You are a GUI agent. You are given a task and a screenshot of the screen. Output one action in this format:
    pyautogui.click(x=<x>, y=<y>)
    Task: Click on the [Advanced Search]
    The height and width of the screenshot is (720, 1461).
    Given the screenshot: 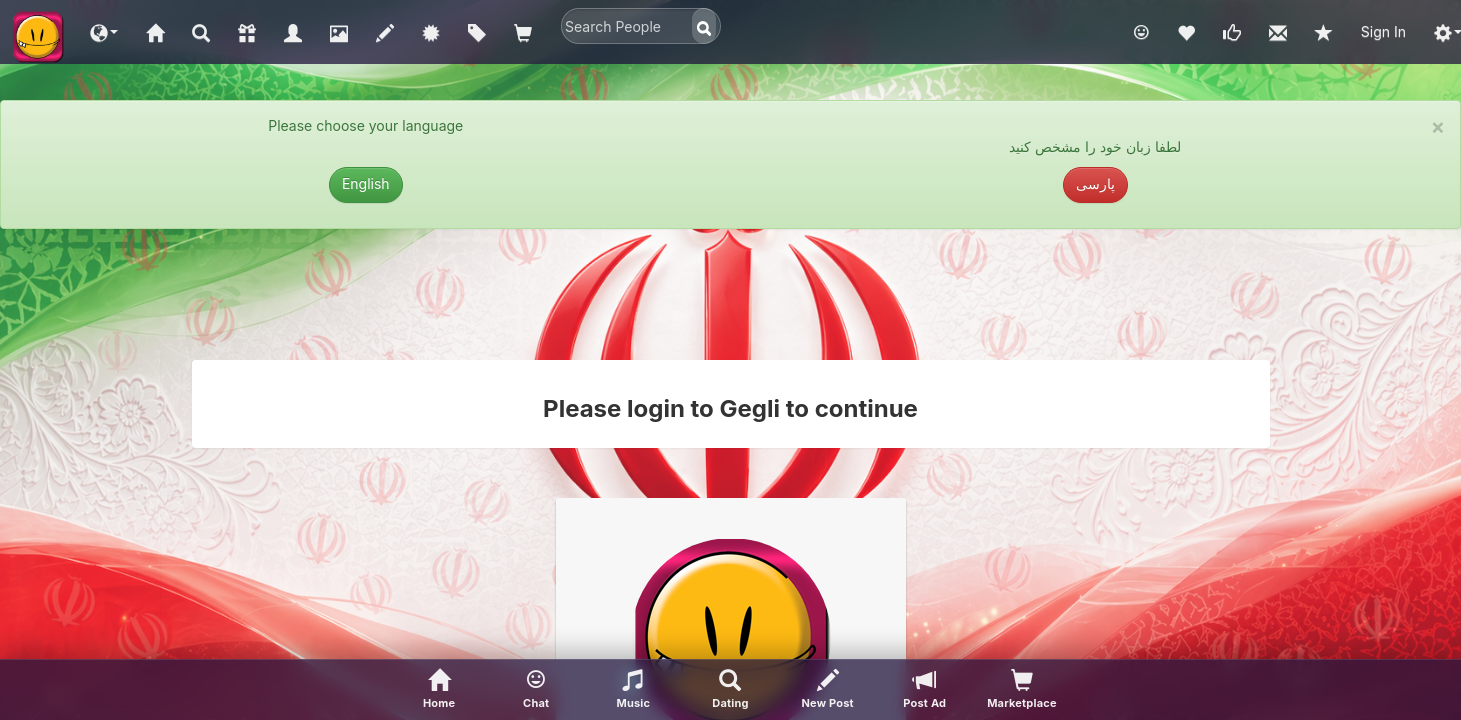 What is the action you would take?
    pyautogui.click(x=730, y=690)
    